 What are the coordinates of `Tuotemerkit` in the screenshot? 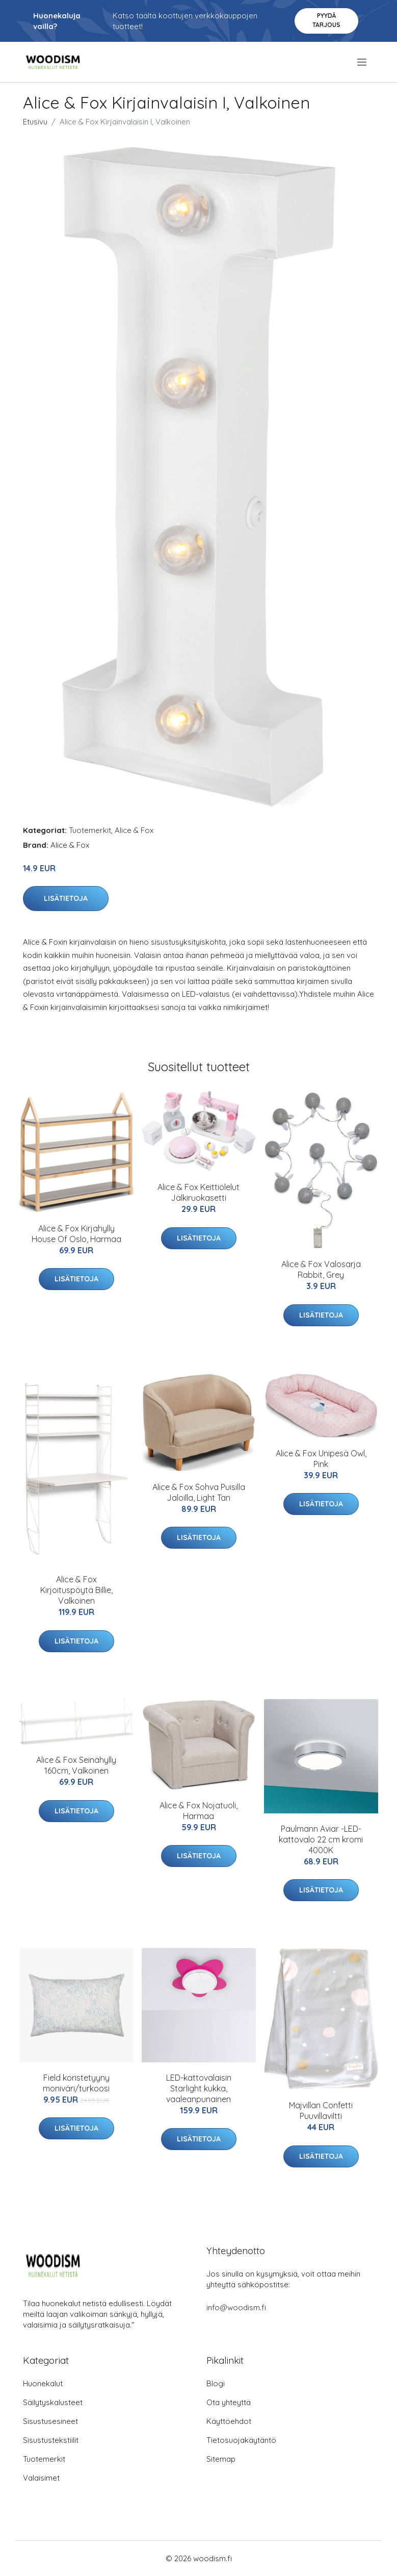 It's located at (90, 830).